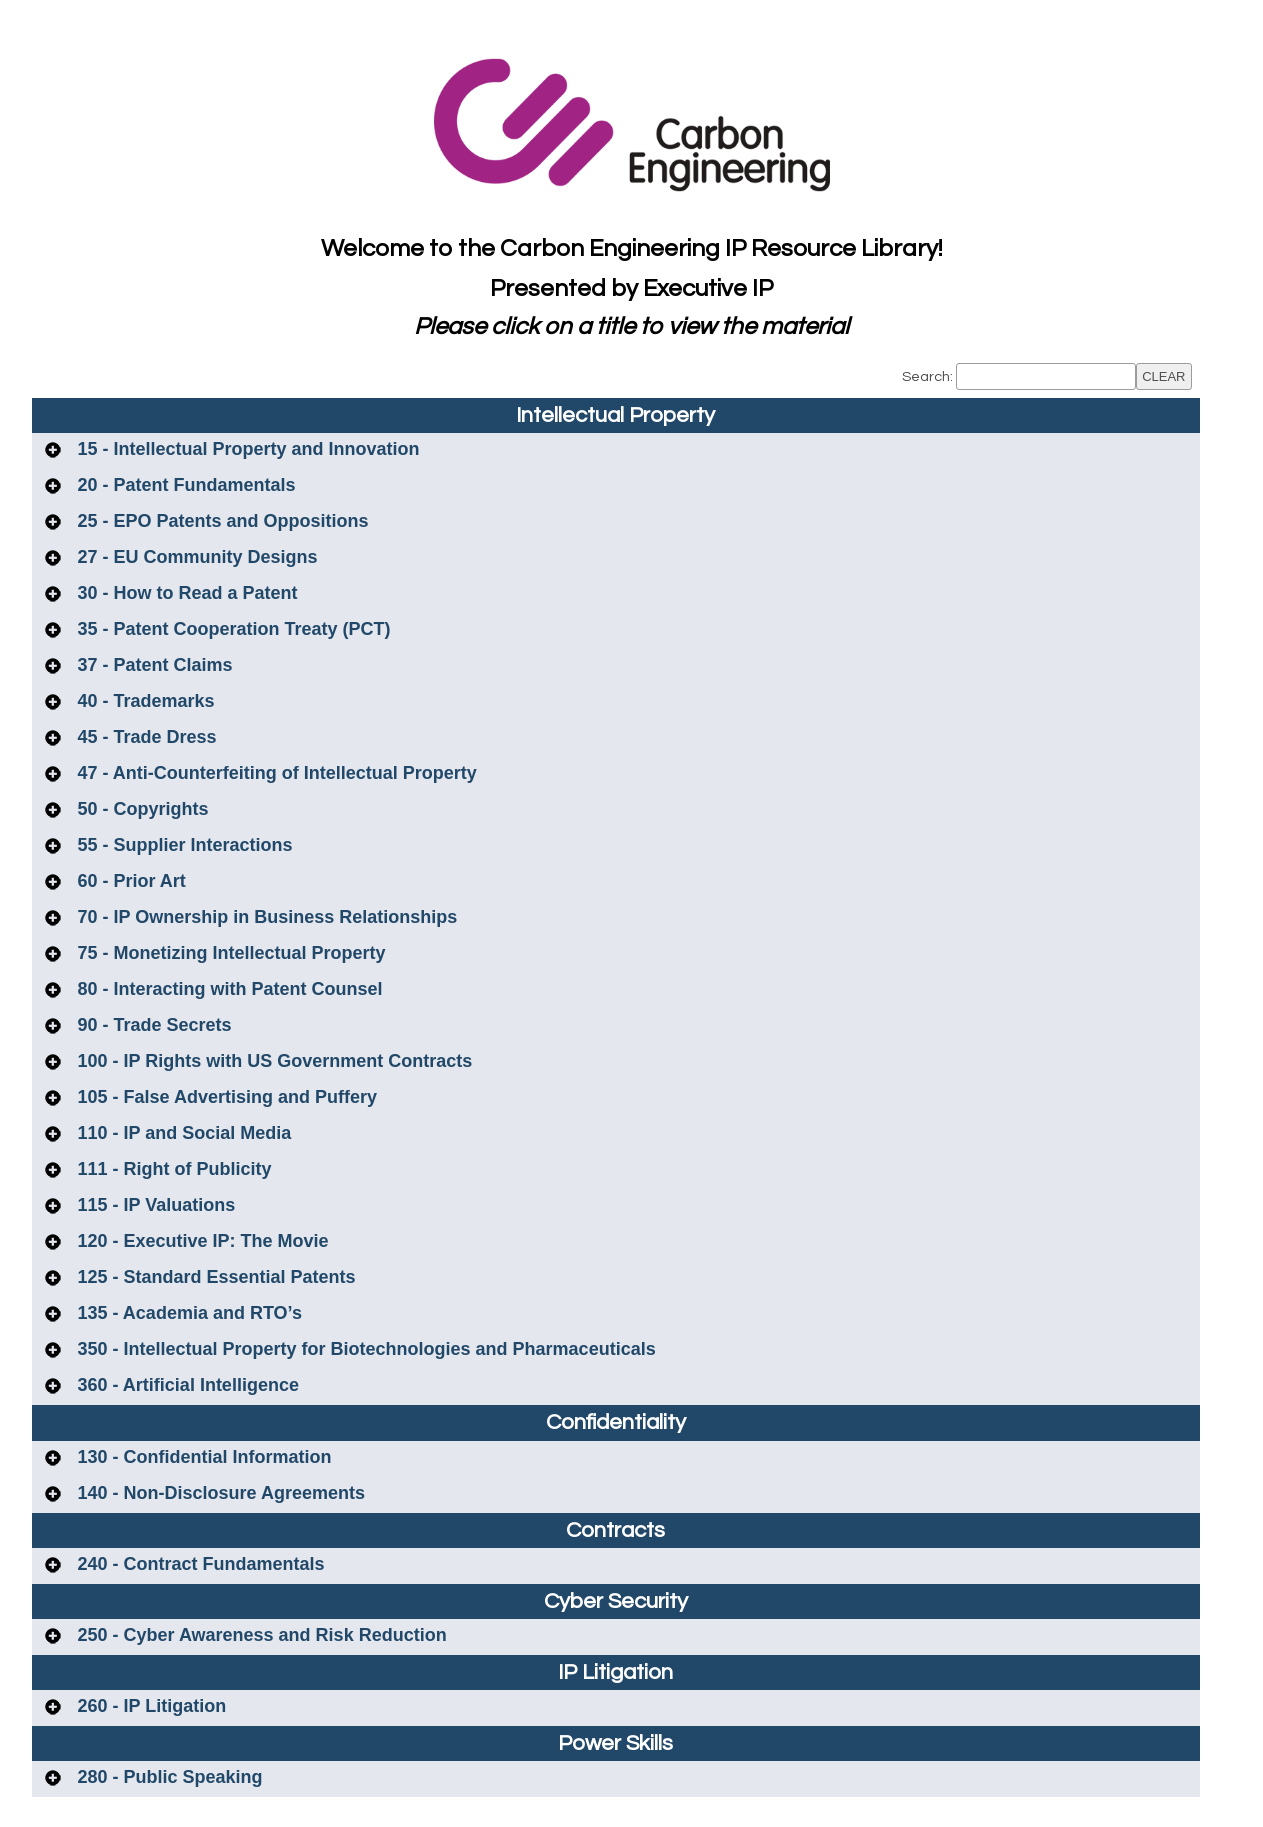 This screenshot has height=1827, width=1263. What do you see at coordinates (219, 1493) in the screenshot?
I see `140 - Non-Disclosure Agreements` at bounding box center [219, 1493].